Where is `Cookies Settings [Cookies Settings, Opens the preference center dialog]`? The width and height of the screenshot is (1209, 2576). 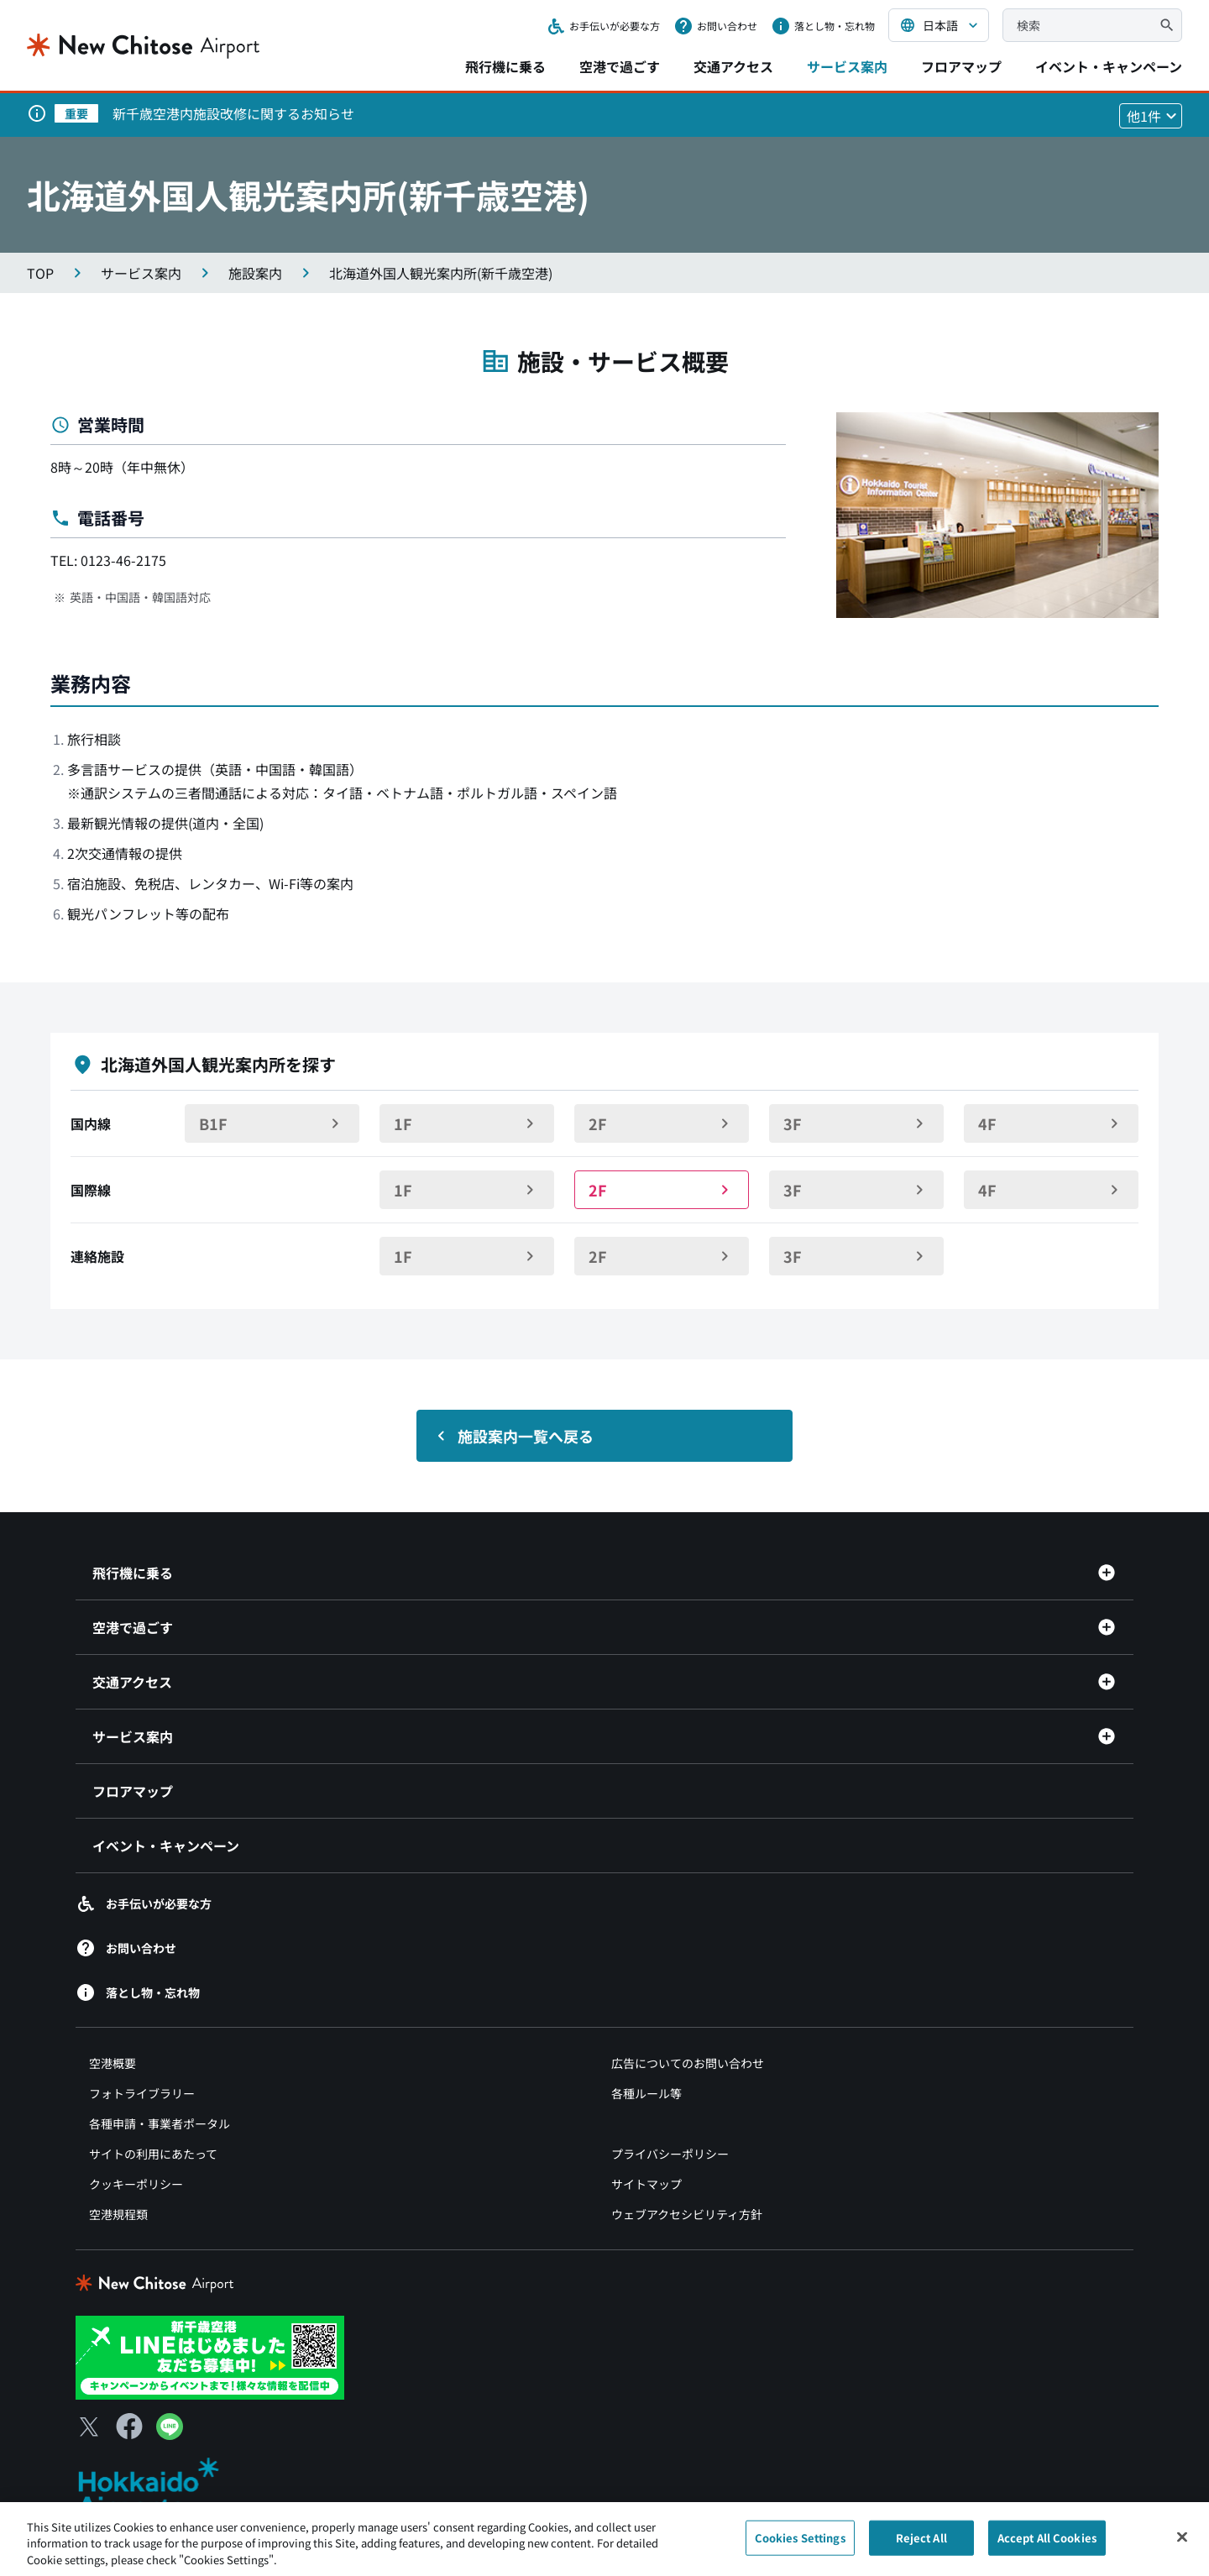 Cookies Settings [Cookies Settings, Opens the preference center dialog] is located at coordinates (800, 2546).